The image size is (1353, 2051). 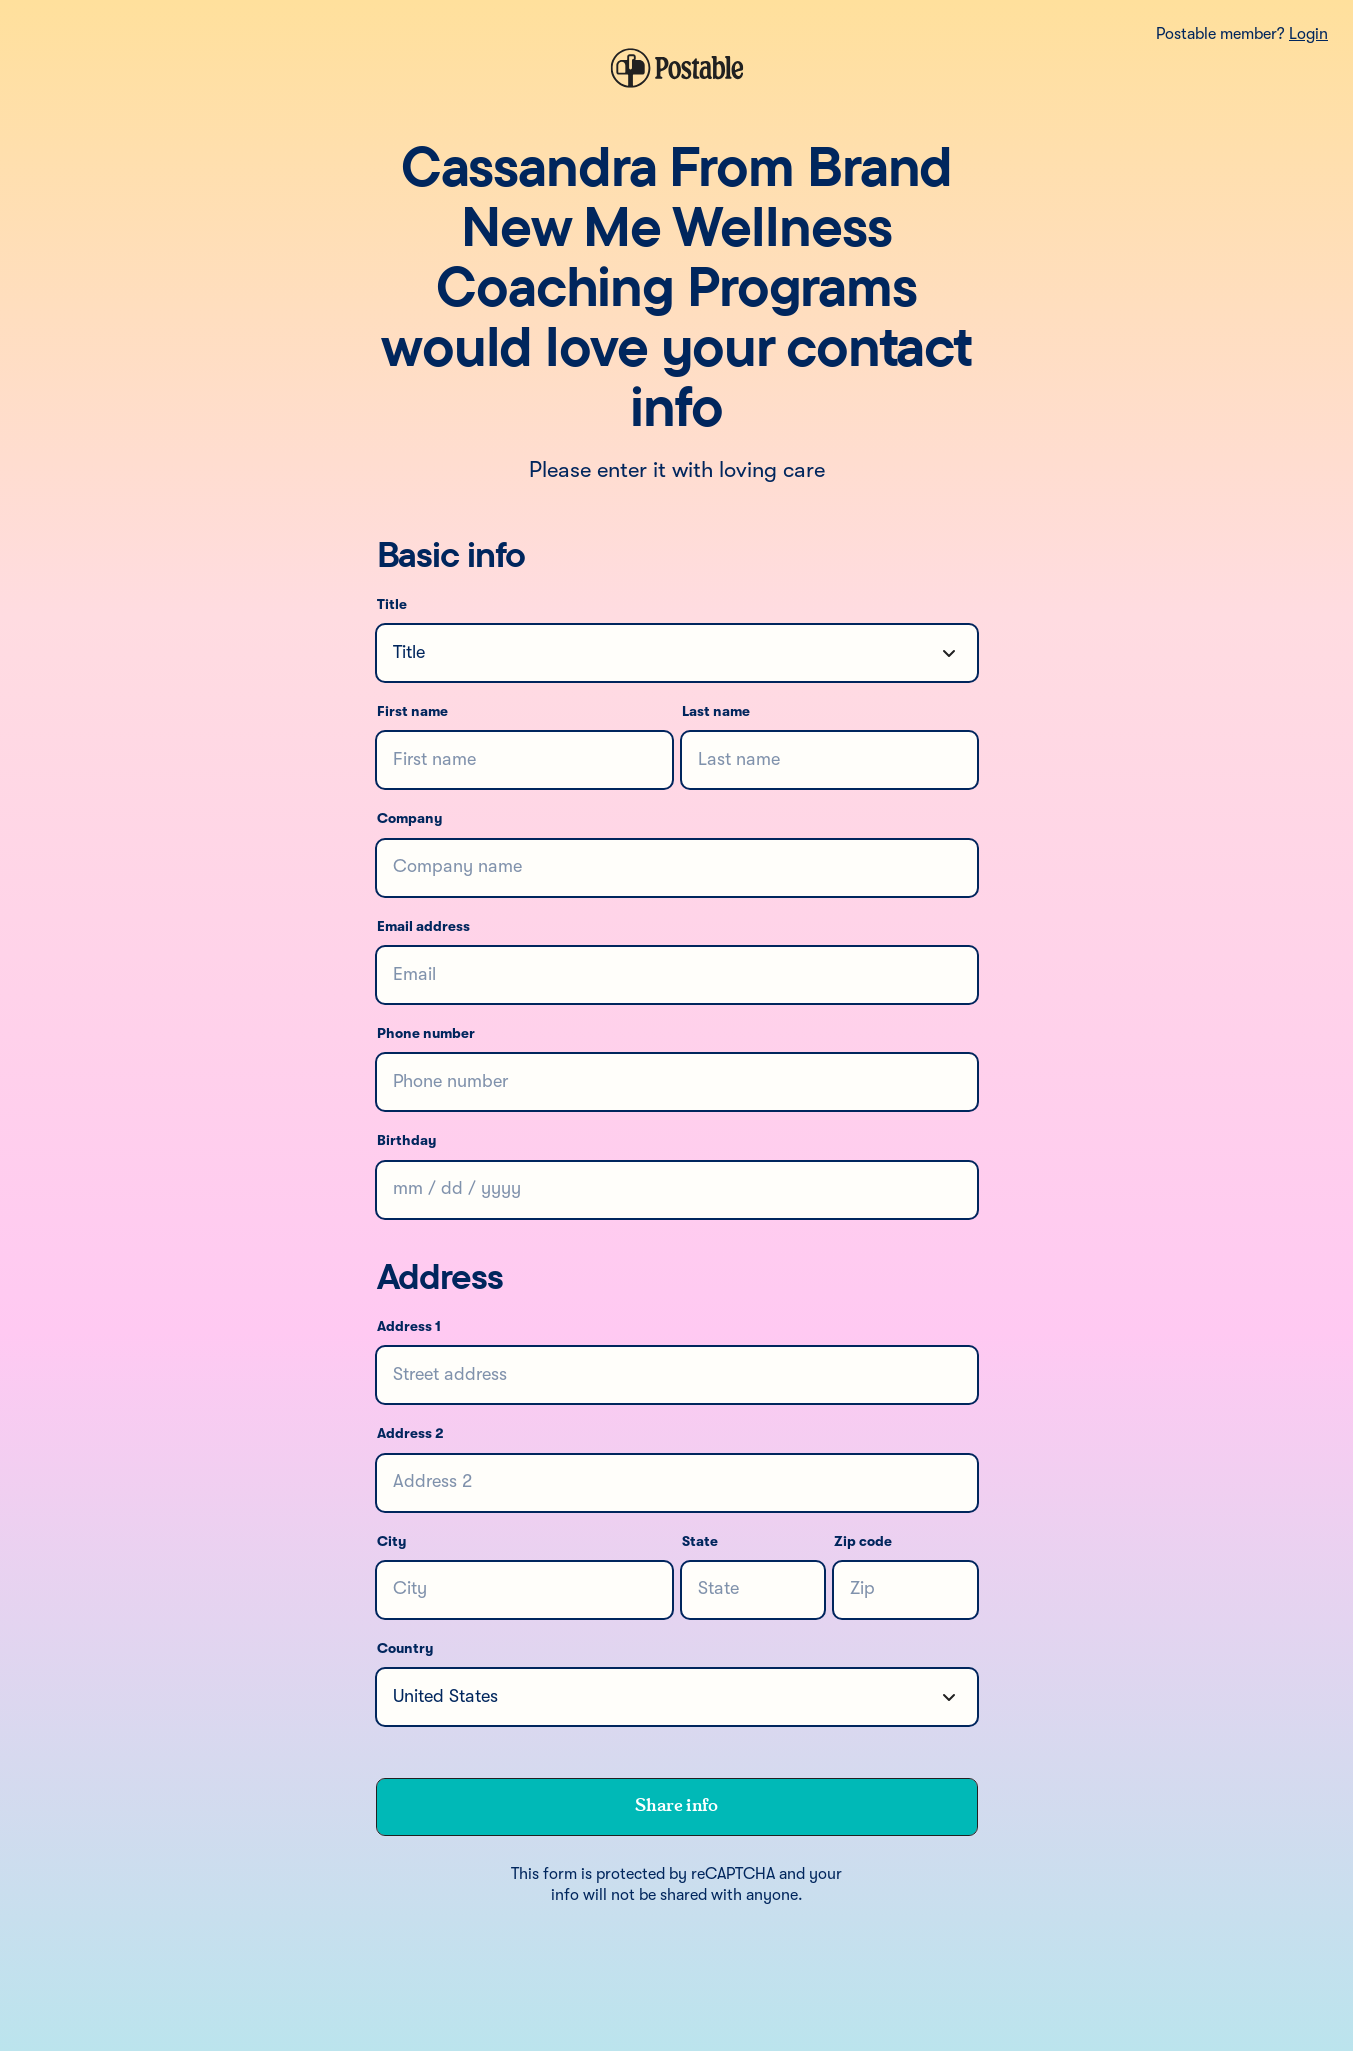 What do you see at coordinates (392, 605) in the screenshot?
I see `Title` at bounding box center [392, 605].